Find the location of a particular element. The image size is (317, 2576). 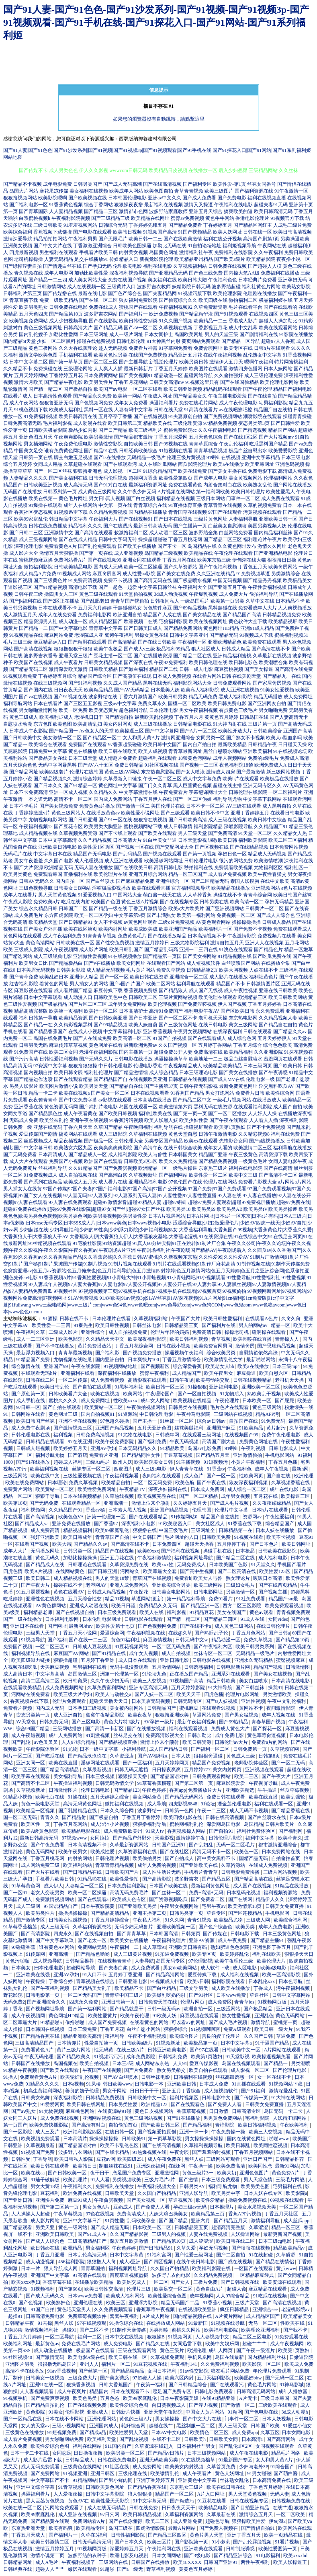

牛牛插逼 is located at coordinates (268, 1790).